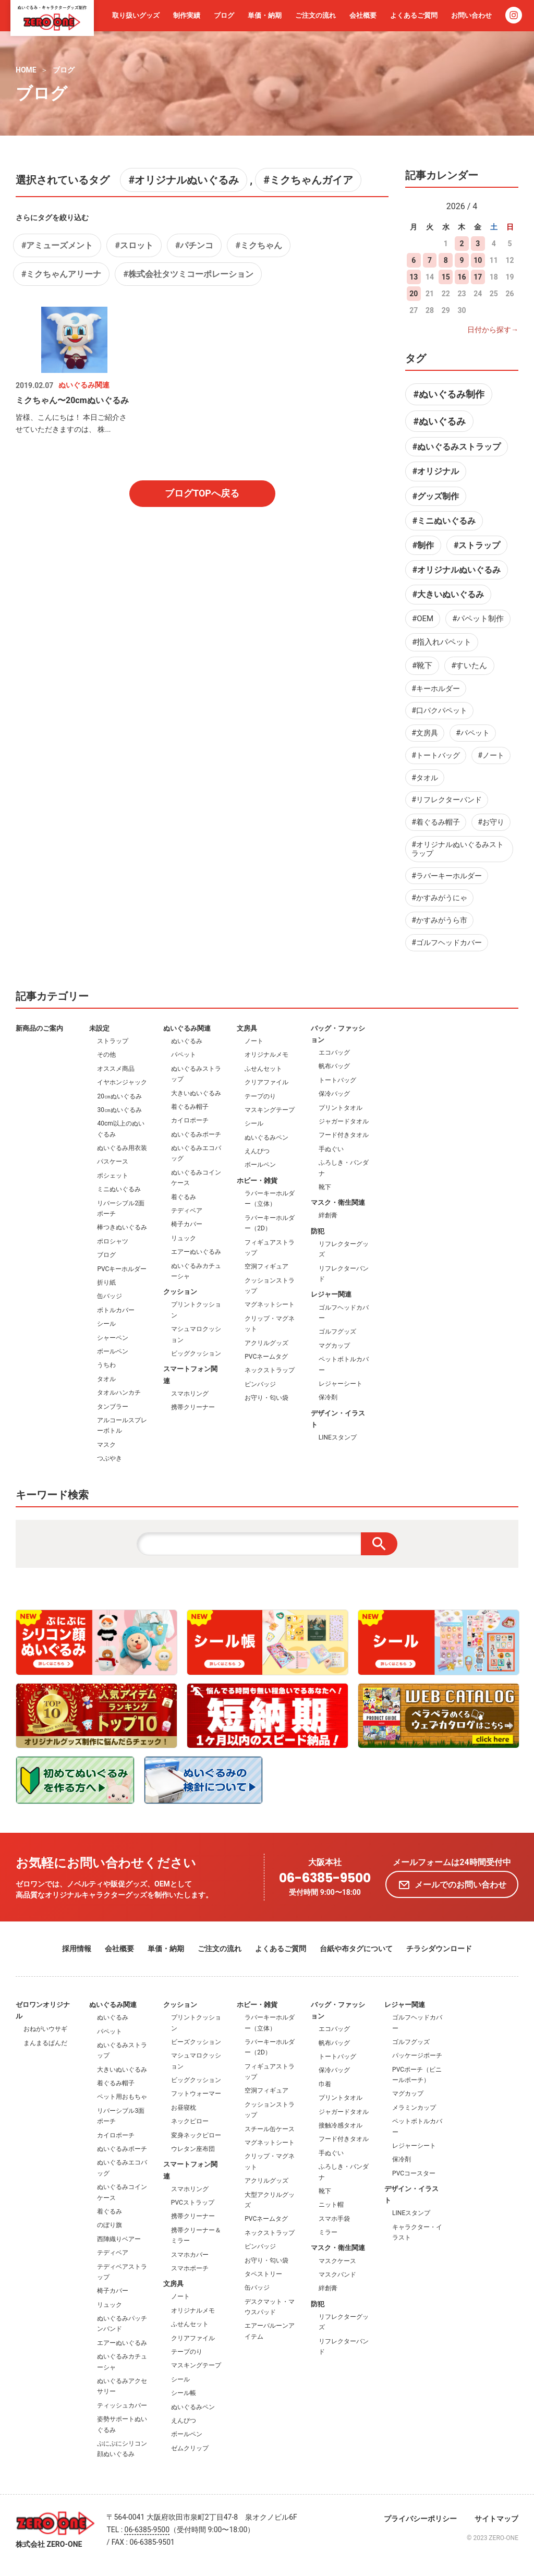  What do you see at coordinates (183, 1054) in the screenshot?
I see `パペット` at bounding box center [183, 1054].